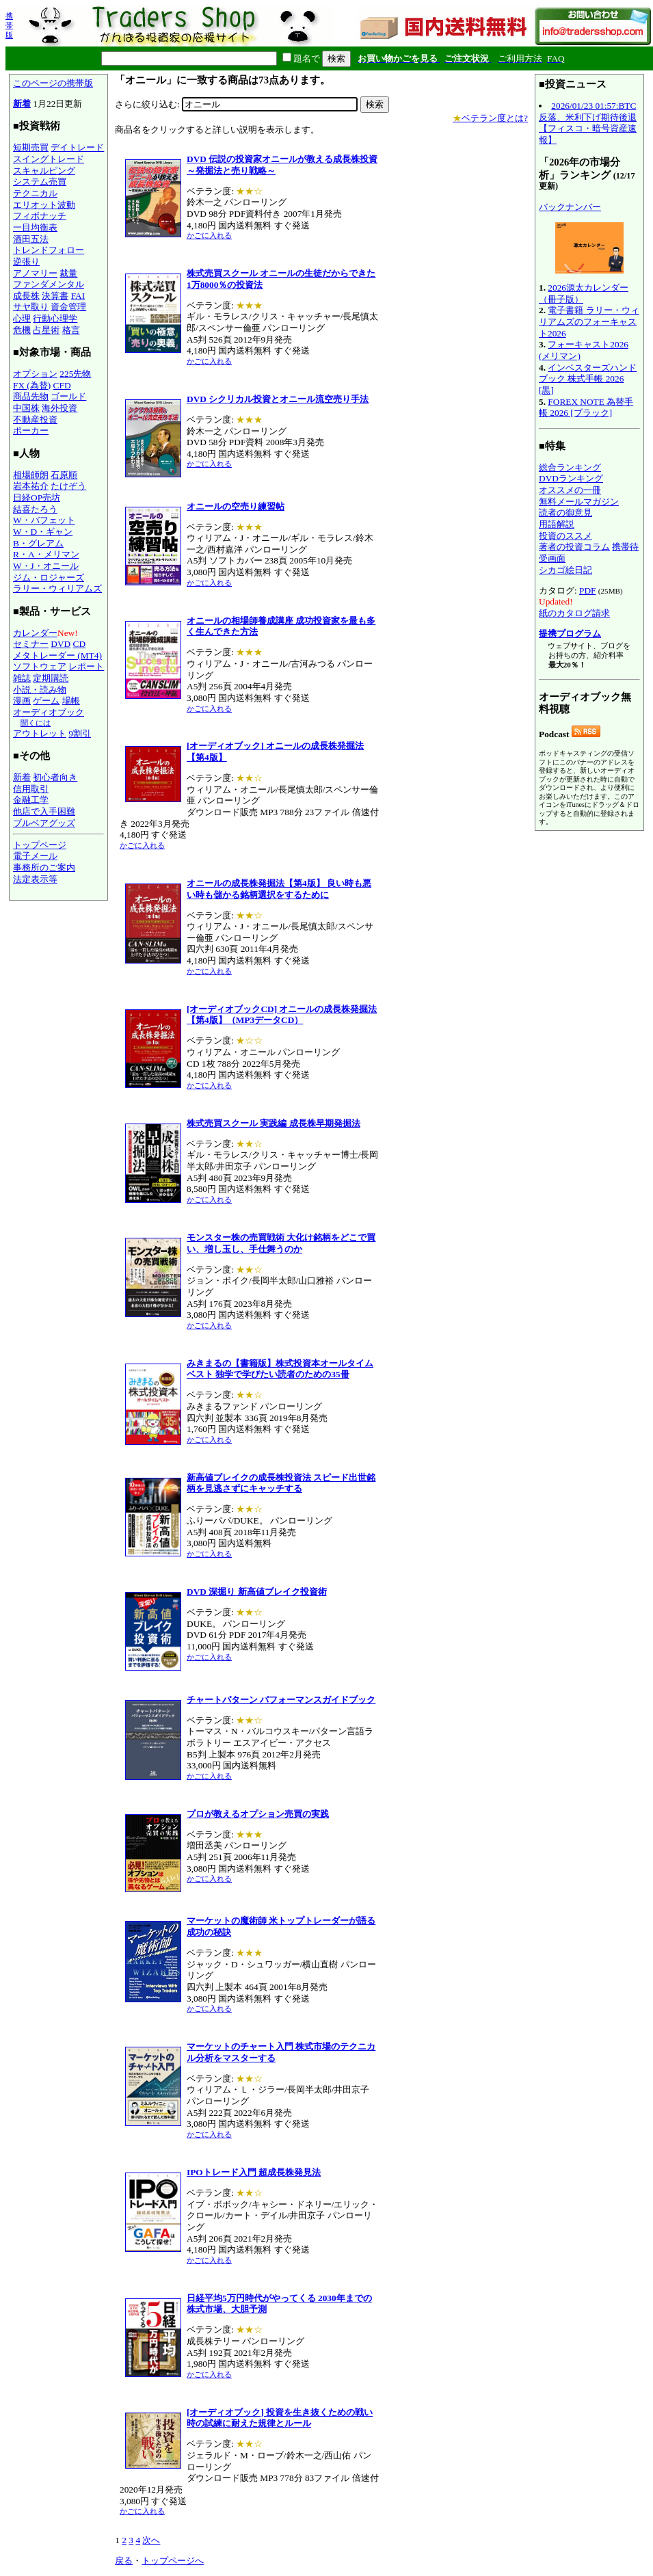 Image resolution: width=653 pixels, height=2576 pixels. Describe the element at coordinates (39, 666) in the screenshot. I see `ソフトウェア` at that location.